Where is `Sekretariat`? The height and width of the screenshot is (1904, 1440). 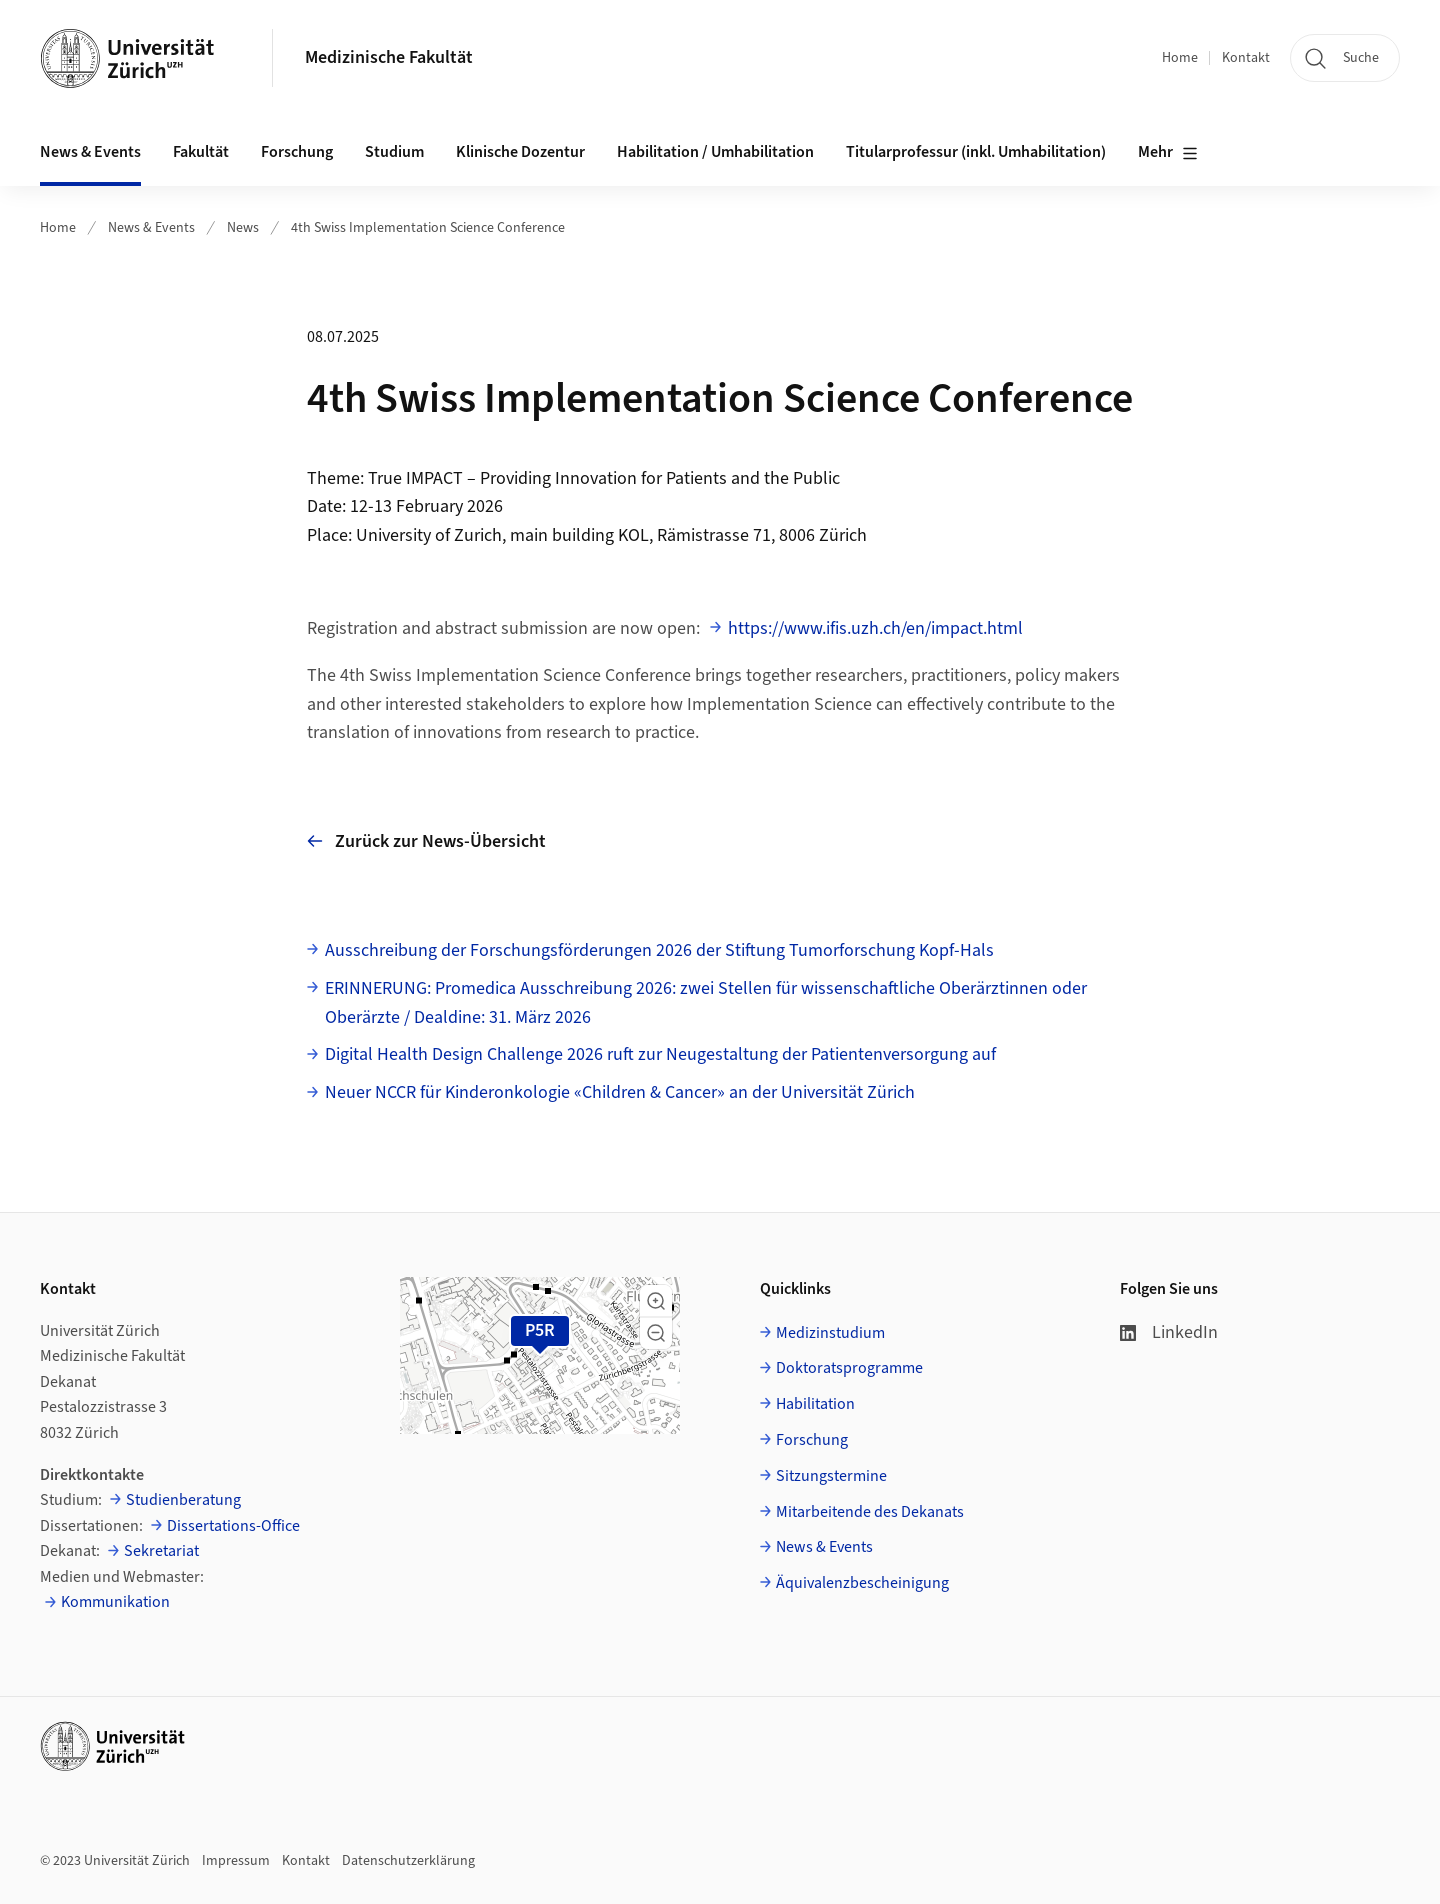
Sekretariat is located at coordinates (161, 1551).